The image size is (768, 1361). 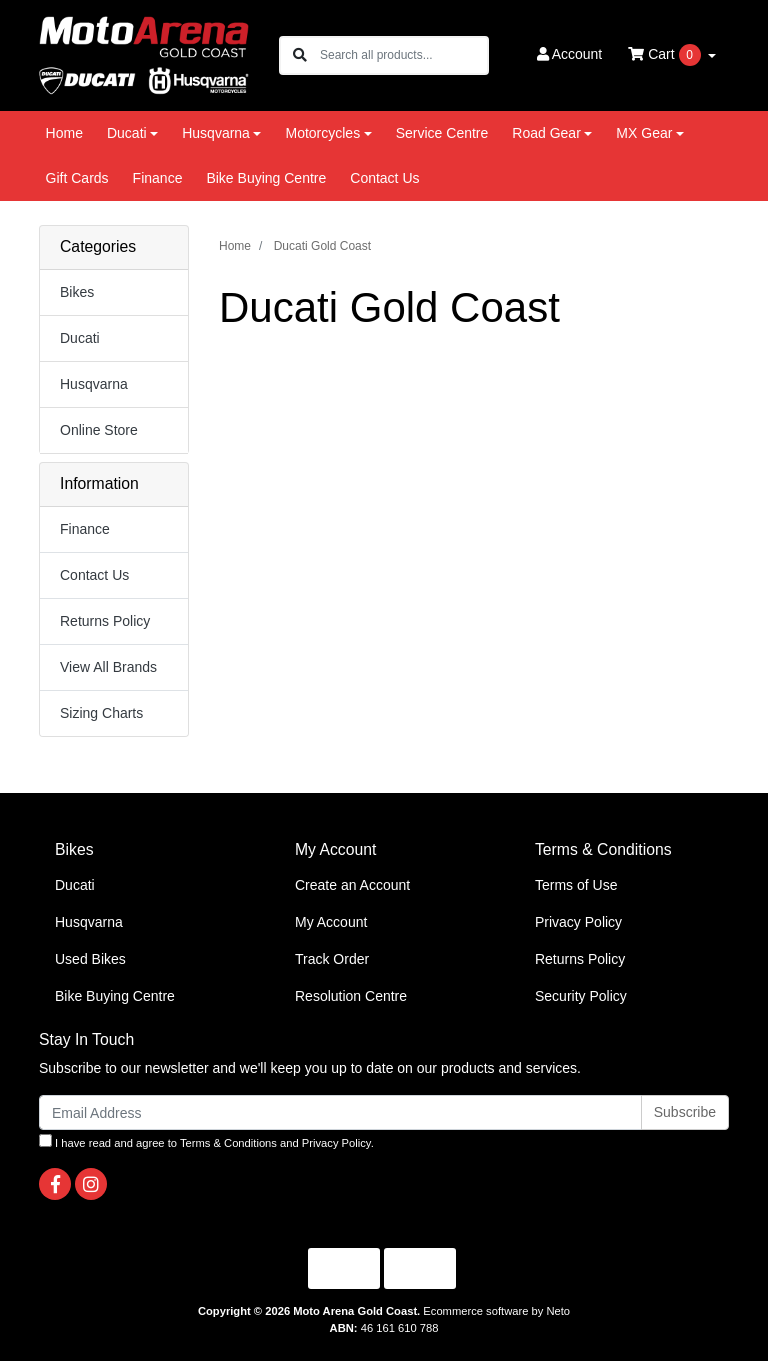 I want to click on Husqvarna, so click(x=94, y=384).